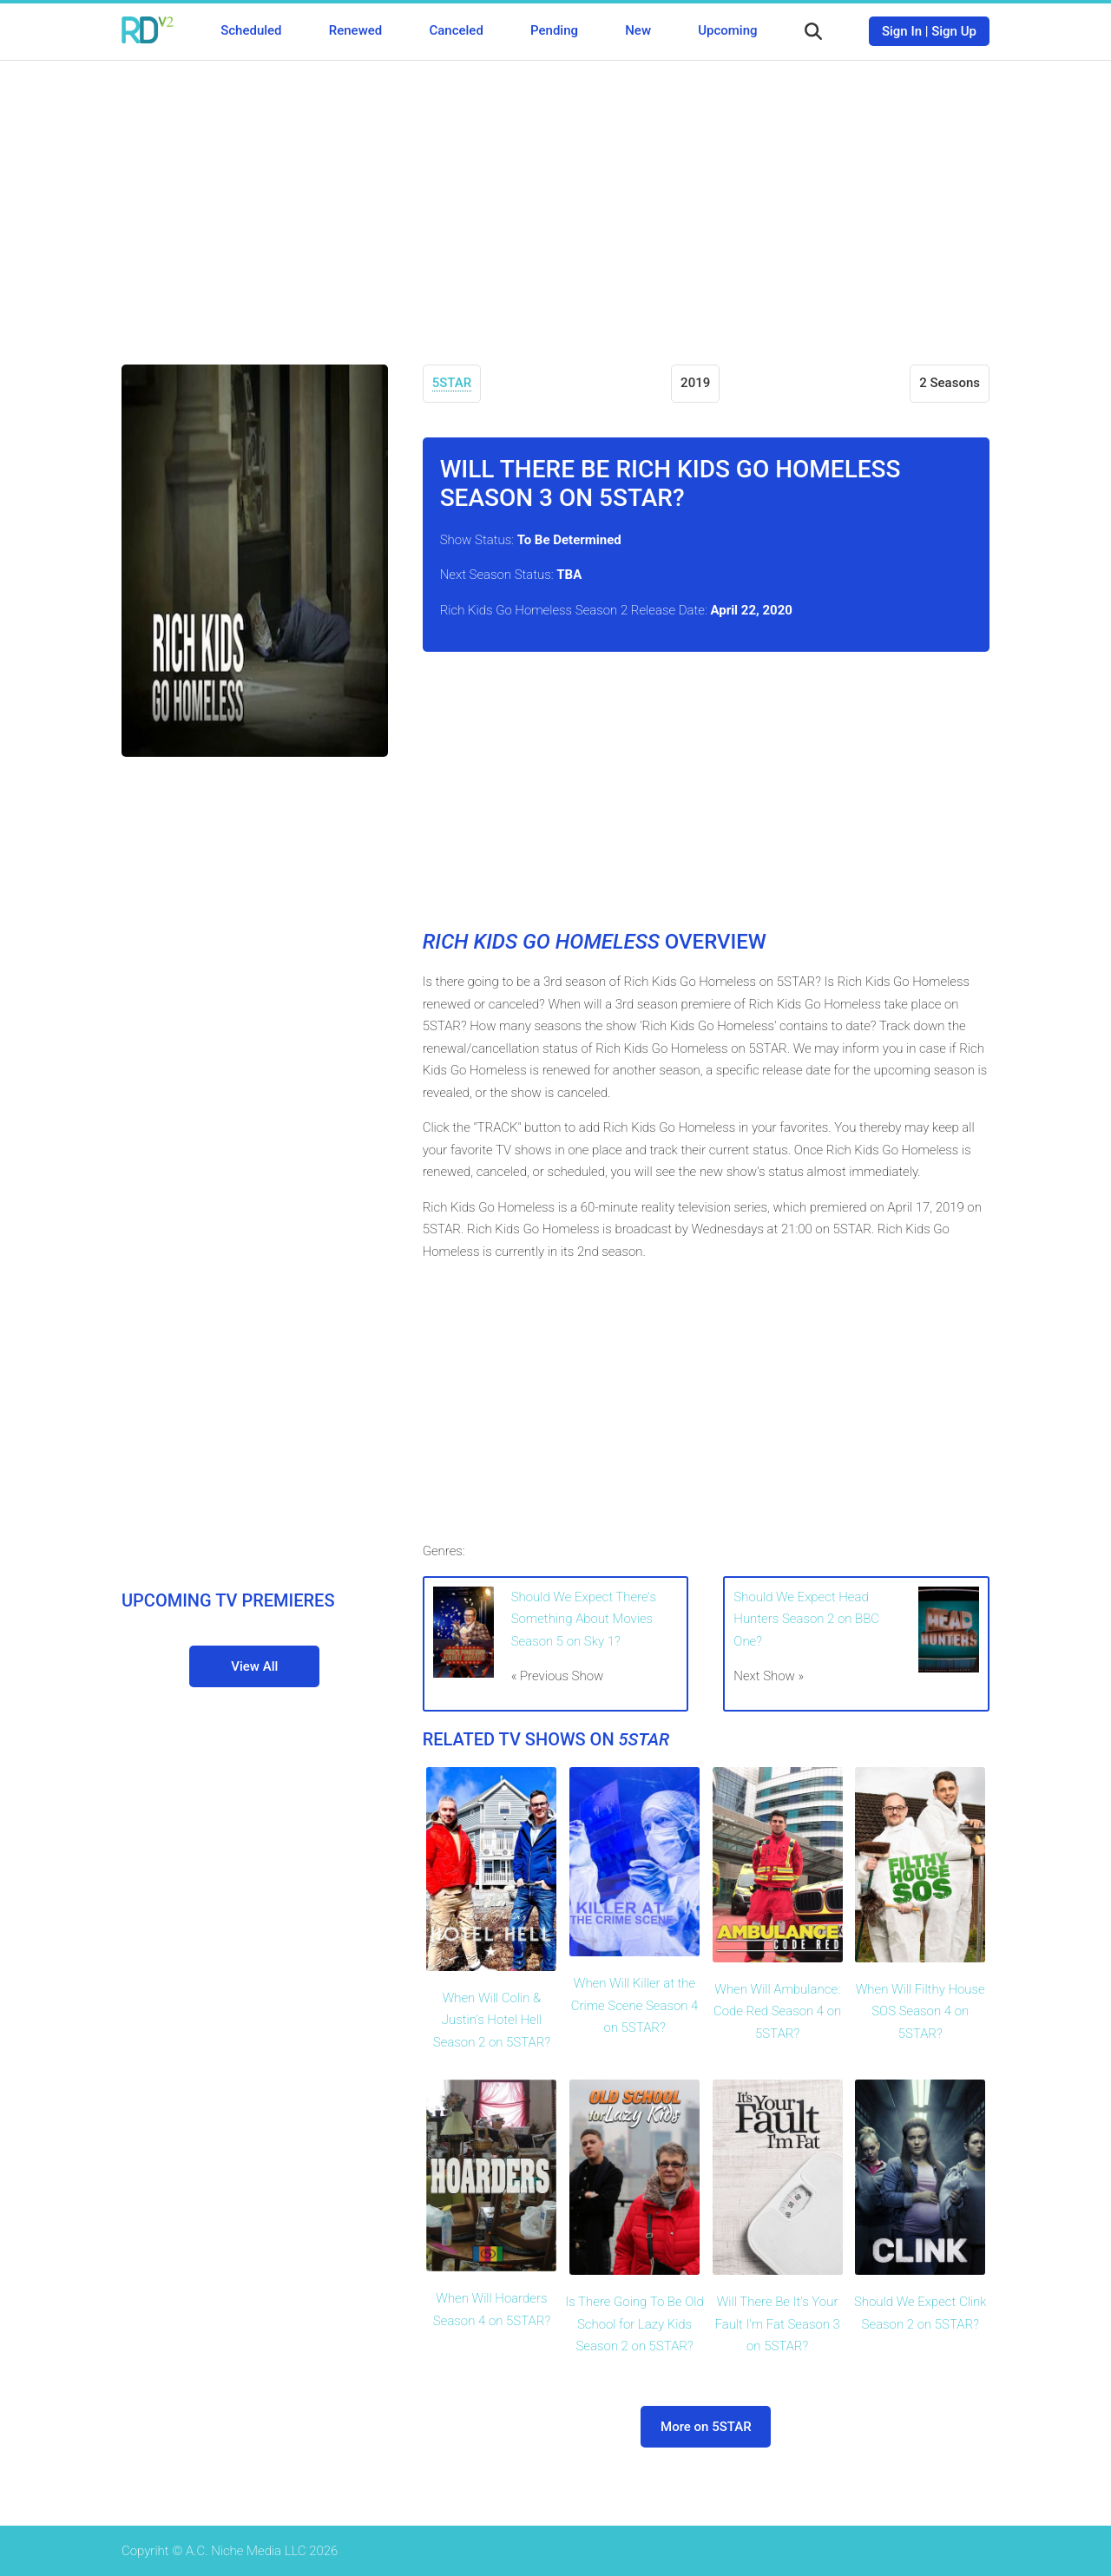 This screenshot has width=1111, height=2576. What do you see at coordinates (491, 2020) in the screenshot?
I see `When Will Colin & Justin's Hotel Hell Season 2 on 5STAR?` at bounding box center [491, 2020].